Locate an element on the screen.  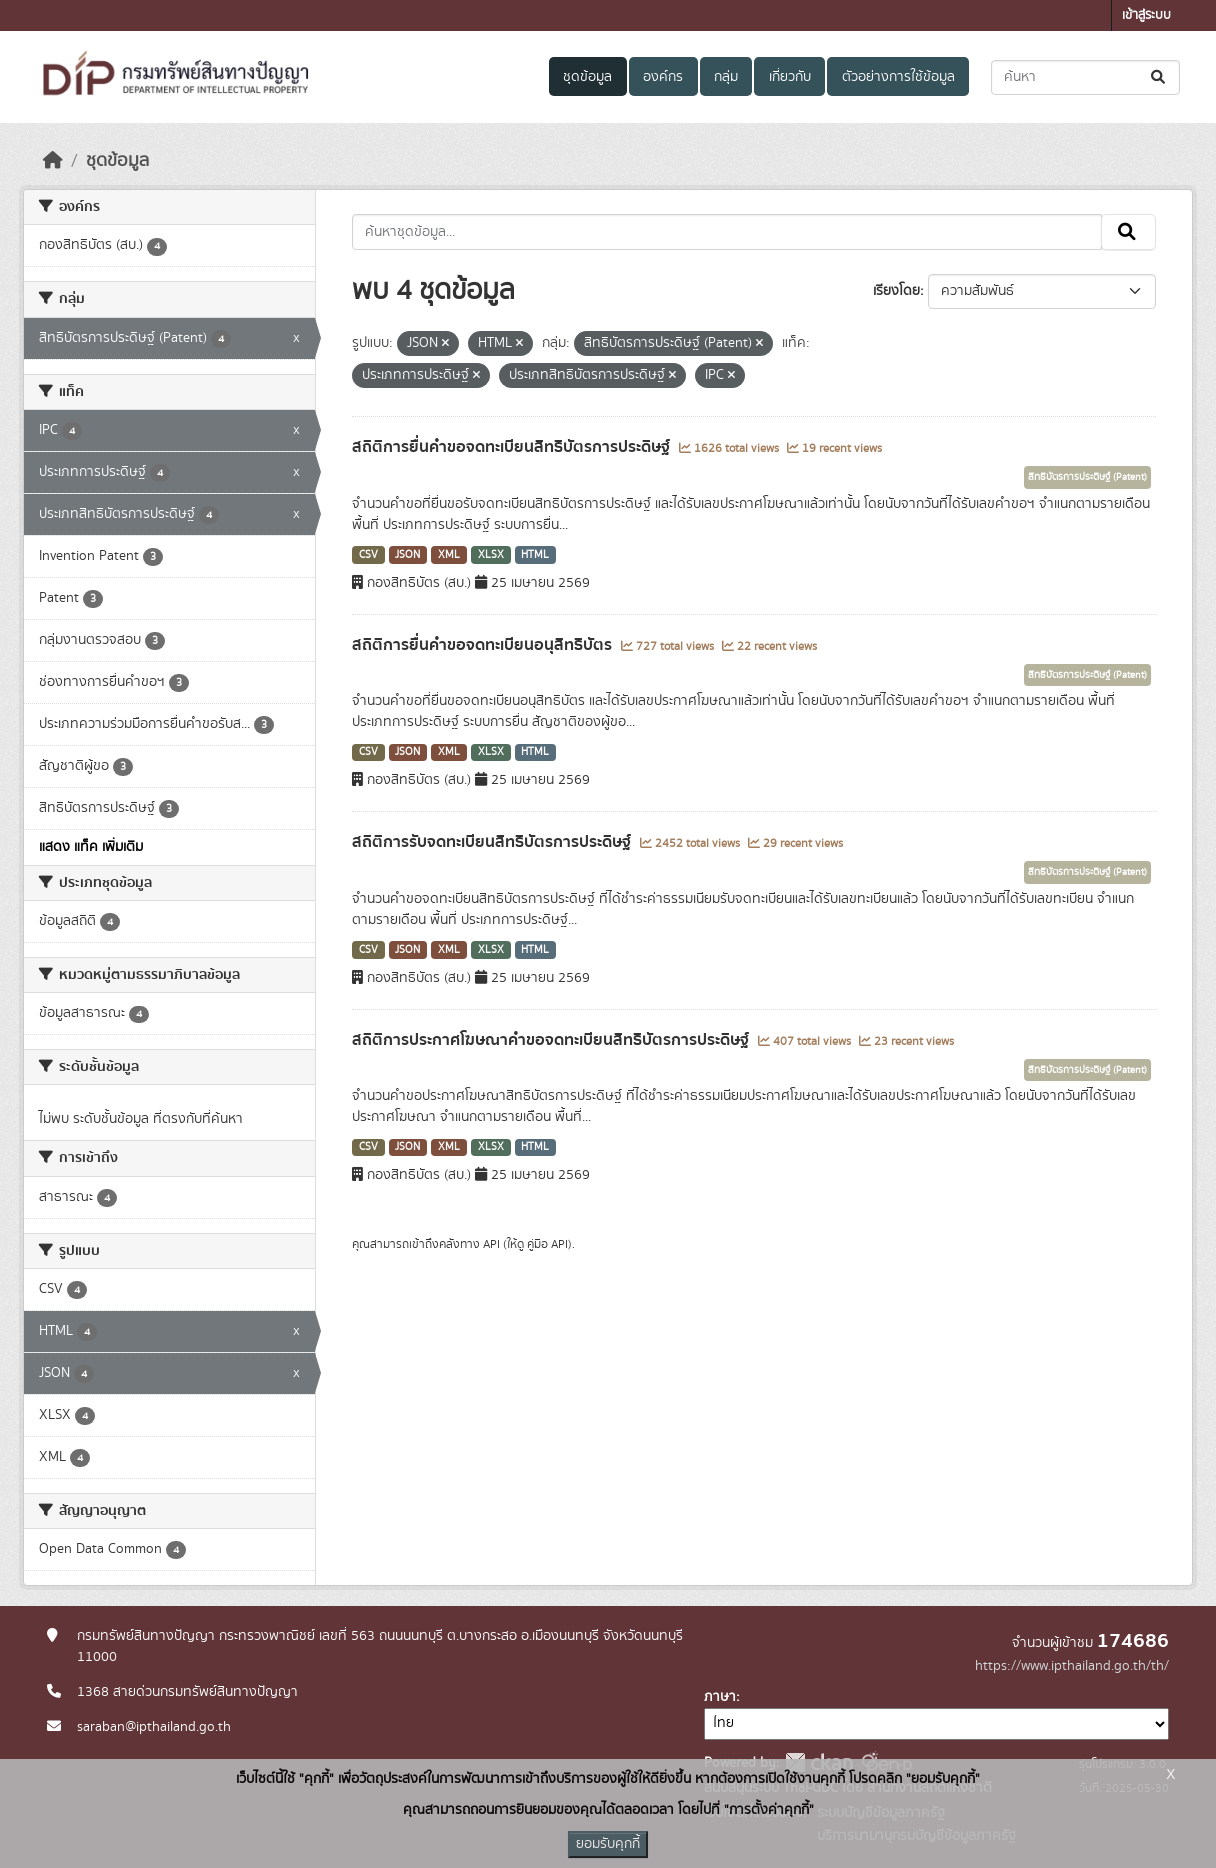
สถิติการยื่นคำขอจดทะเบียนอนุสิทธิบัตร is located at coordinates (484, 645).